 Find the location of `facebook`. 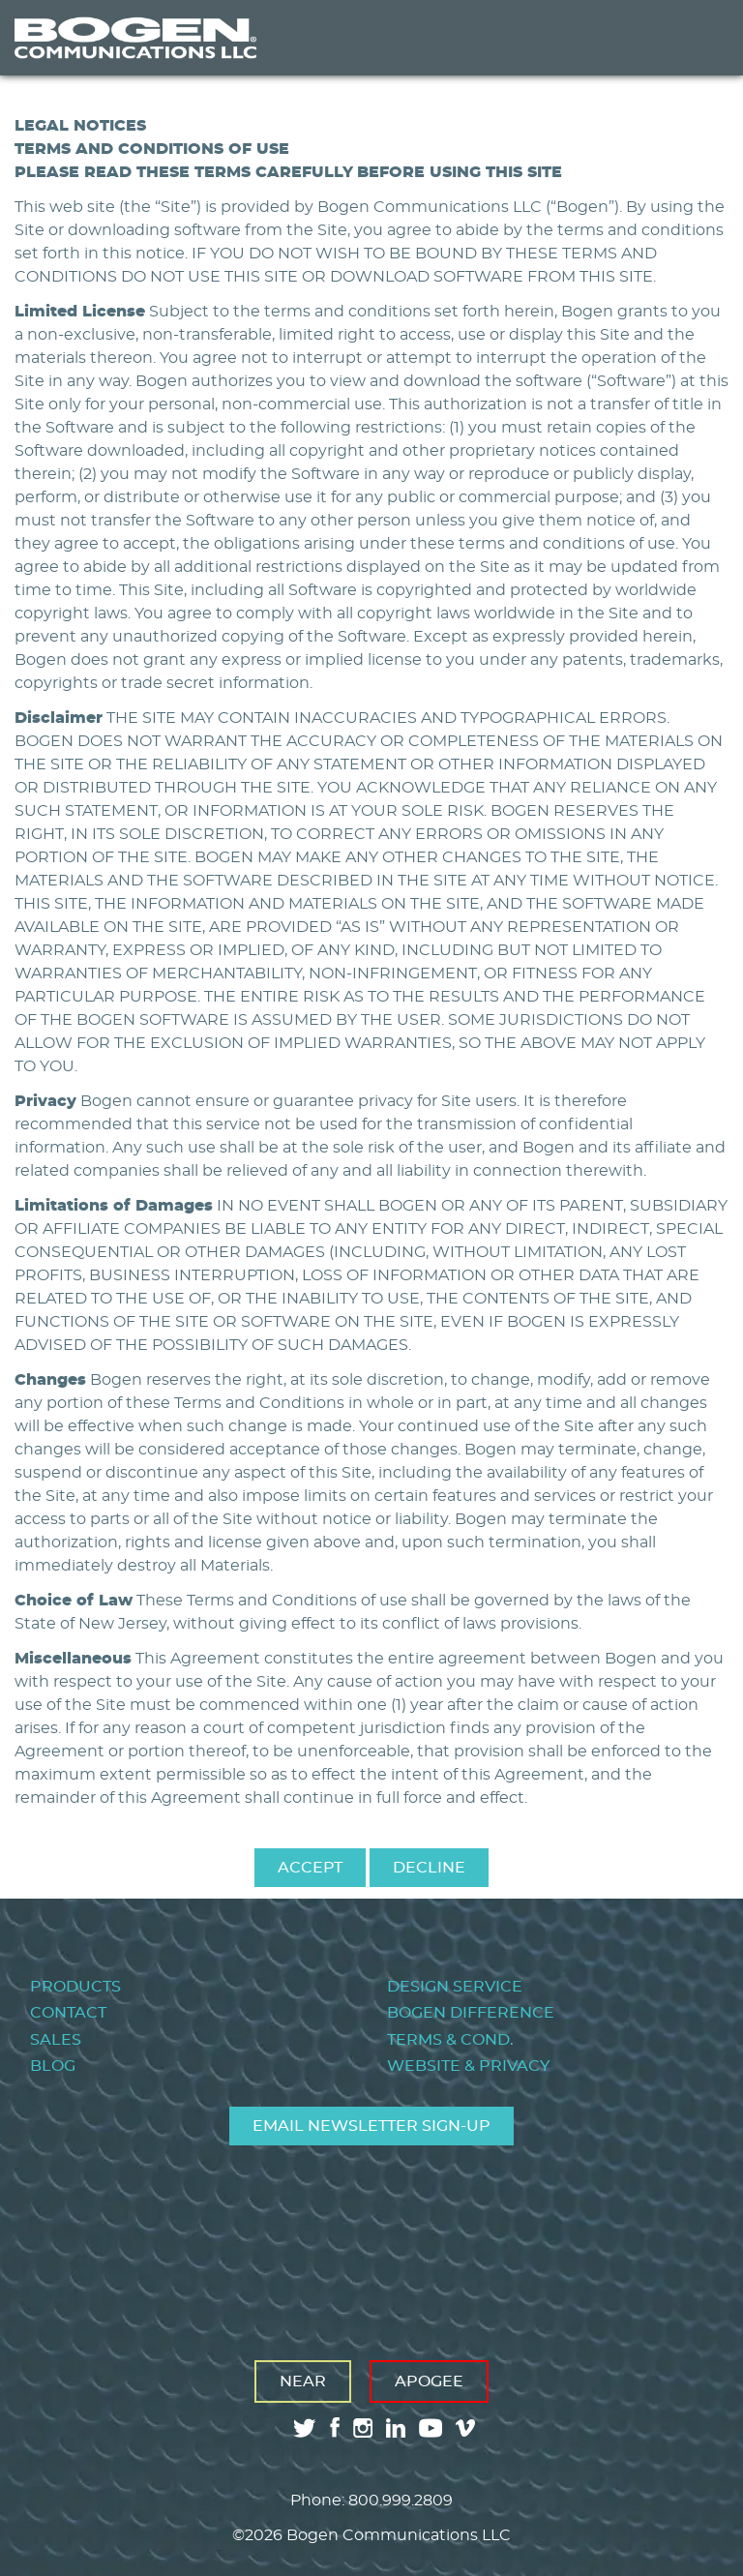

facebook is located at coordinates (335, 2427).